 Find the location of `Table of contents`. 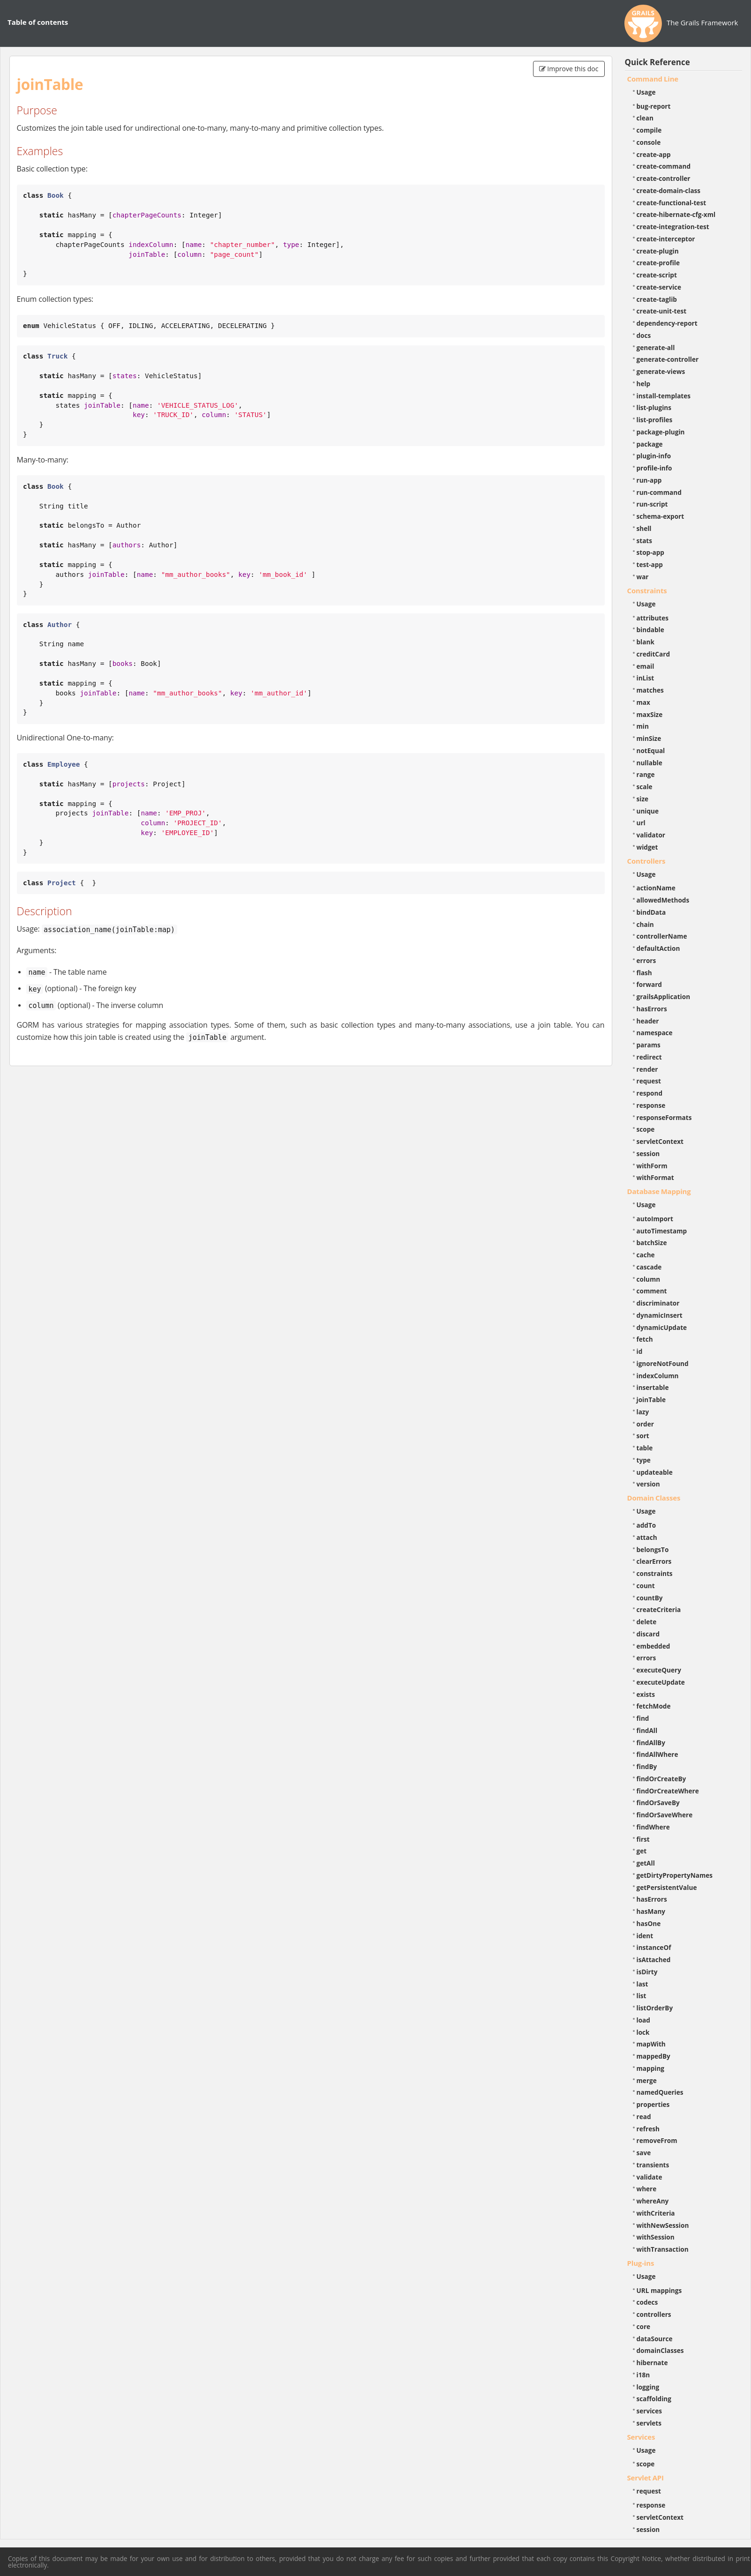

Table of contents is located at coordinates (38, 22).